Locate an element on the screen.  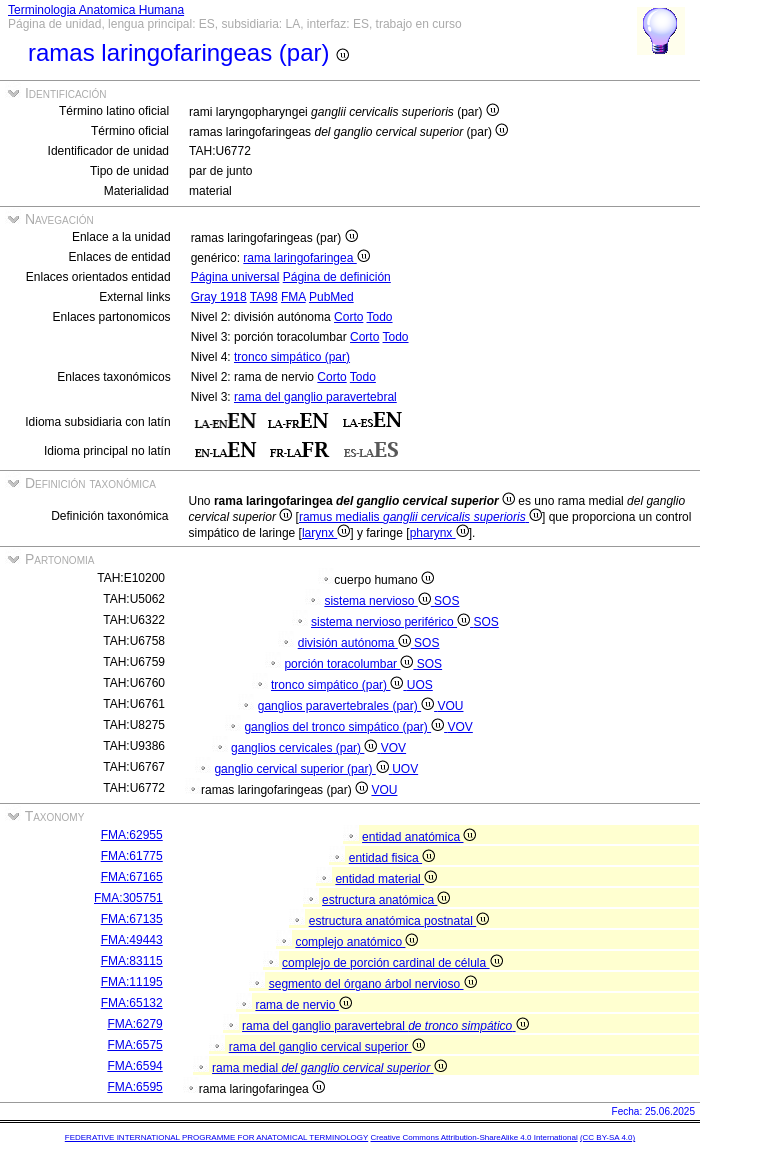
Corto is located at coordinates (348, 317).